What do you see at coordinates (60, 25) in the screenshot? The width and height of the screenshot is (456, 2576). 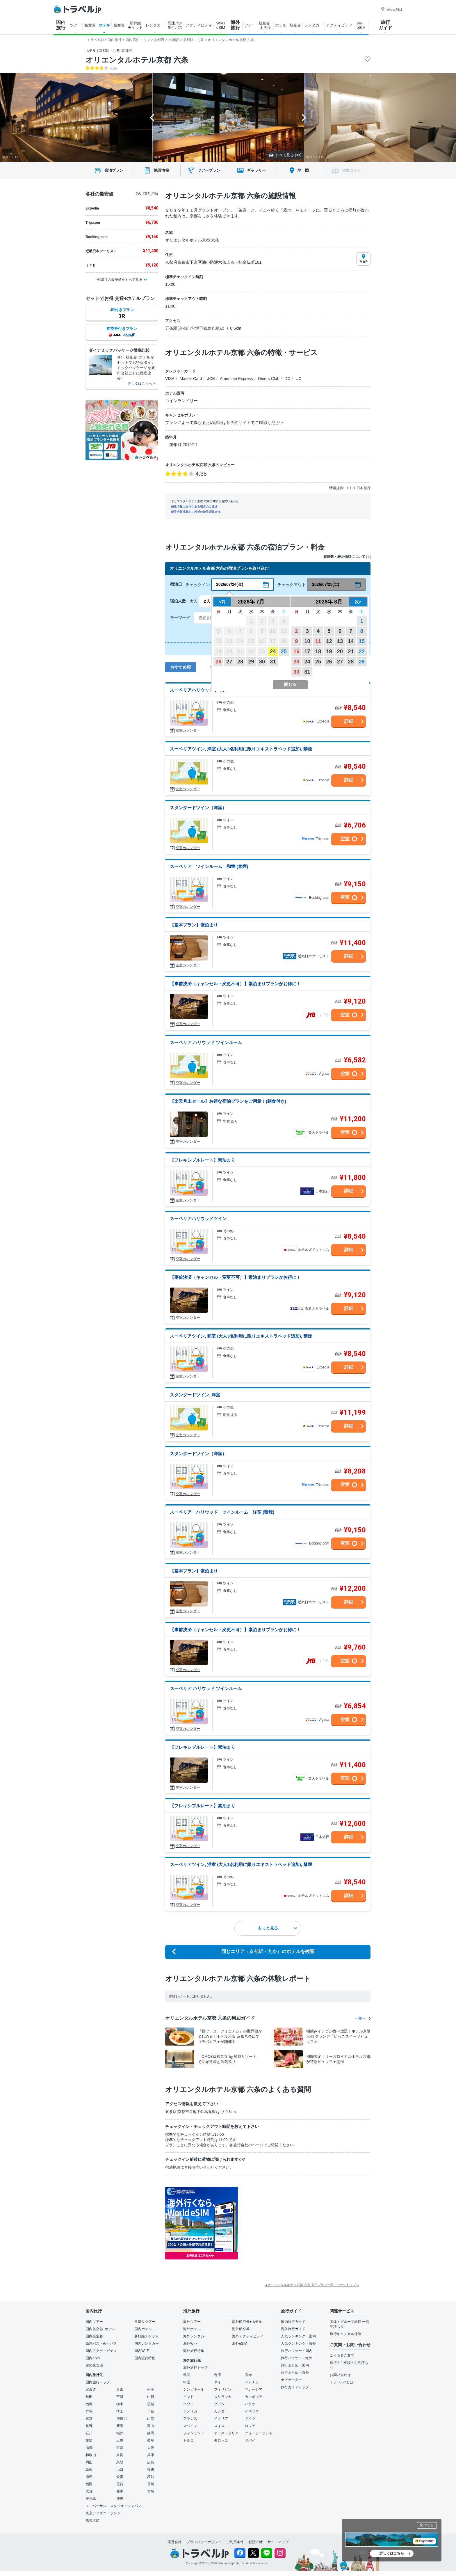 I see `国内 旅行` at bounding box center [60, 25].